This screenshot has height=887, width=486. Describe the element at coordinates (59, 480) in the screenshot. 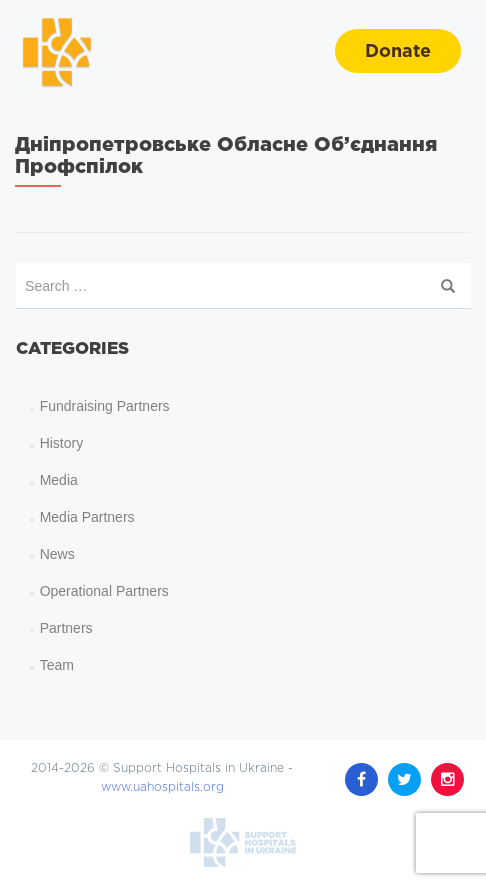

I see `Media` at that location.